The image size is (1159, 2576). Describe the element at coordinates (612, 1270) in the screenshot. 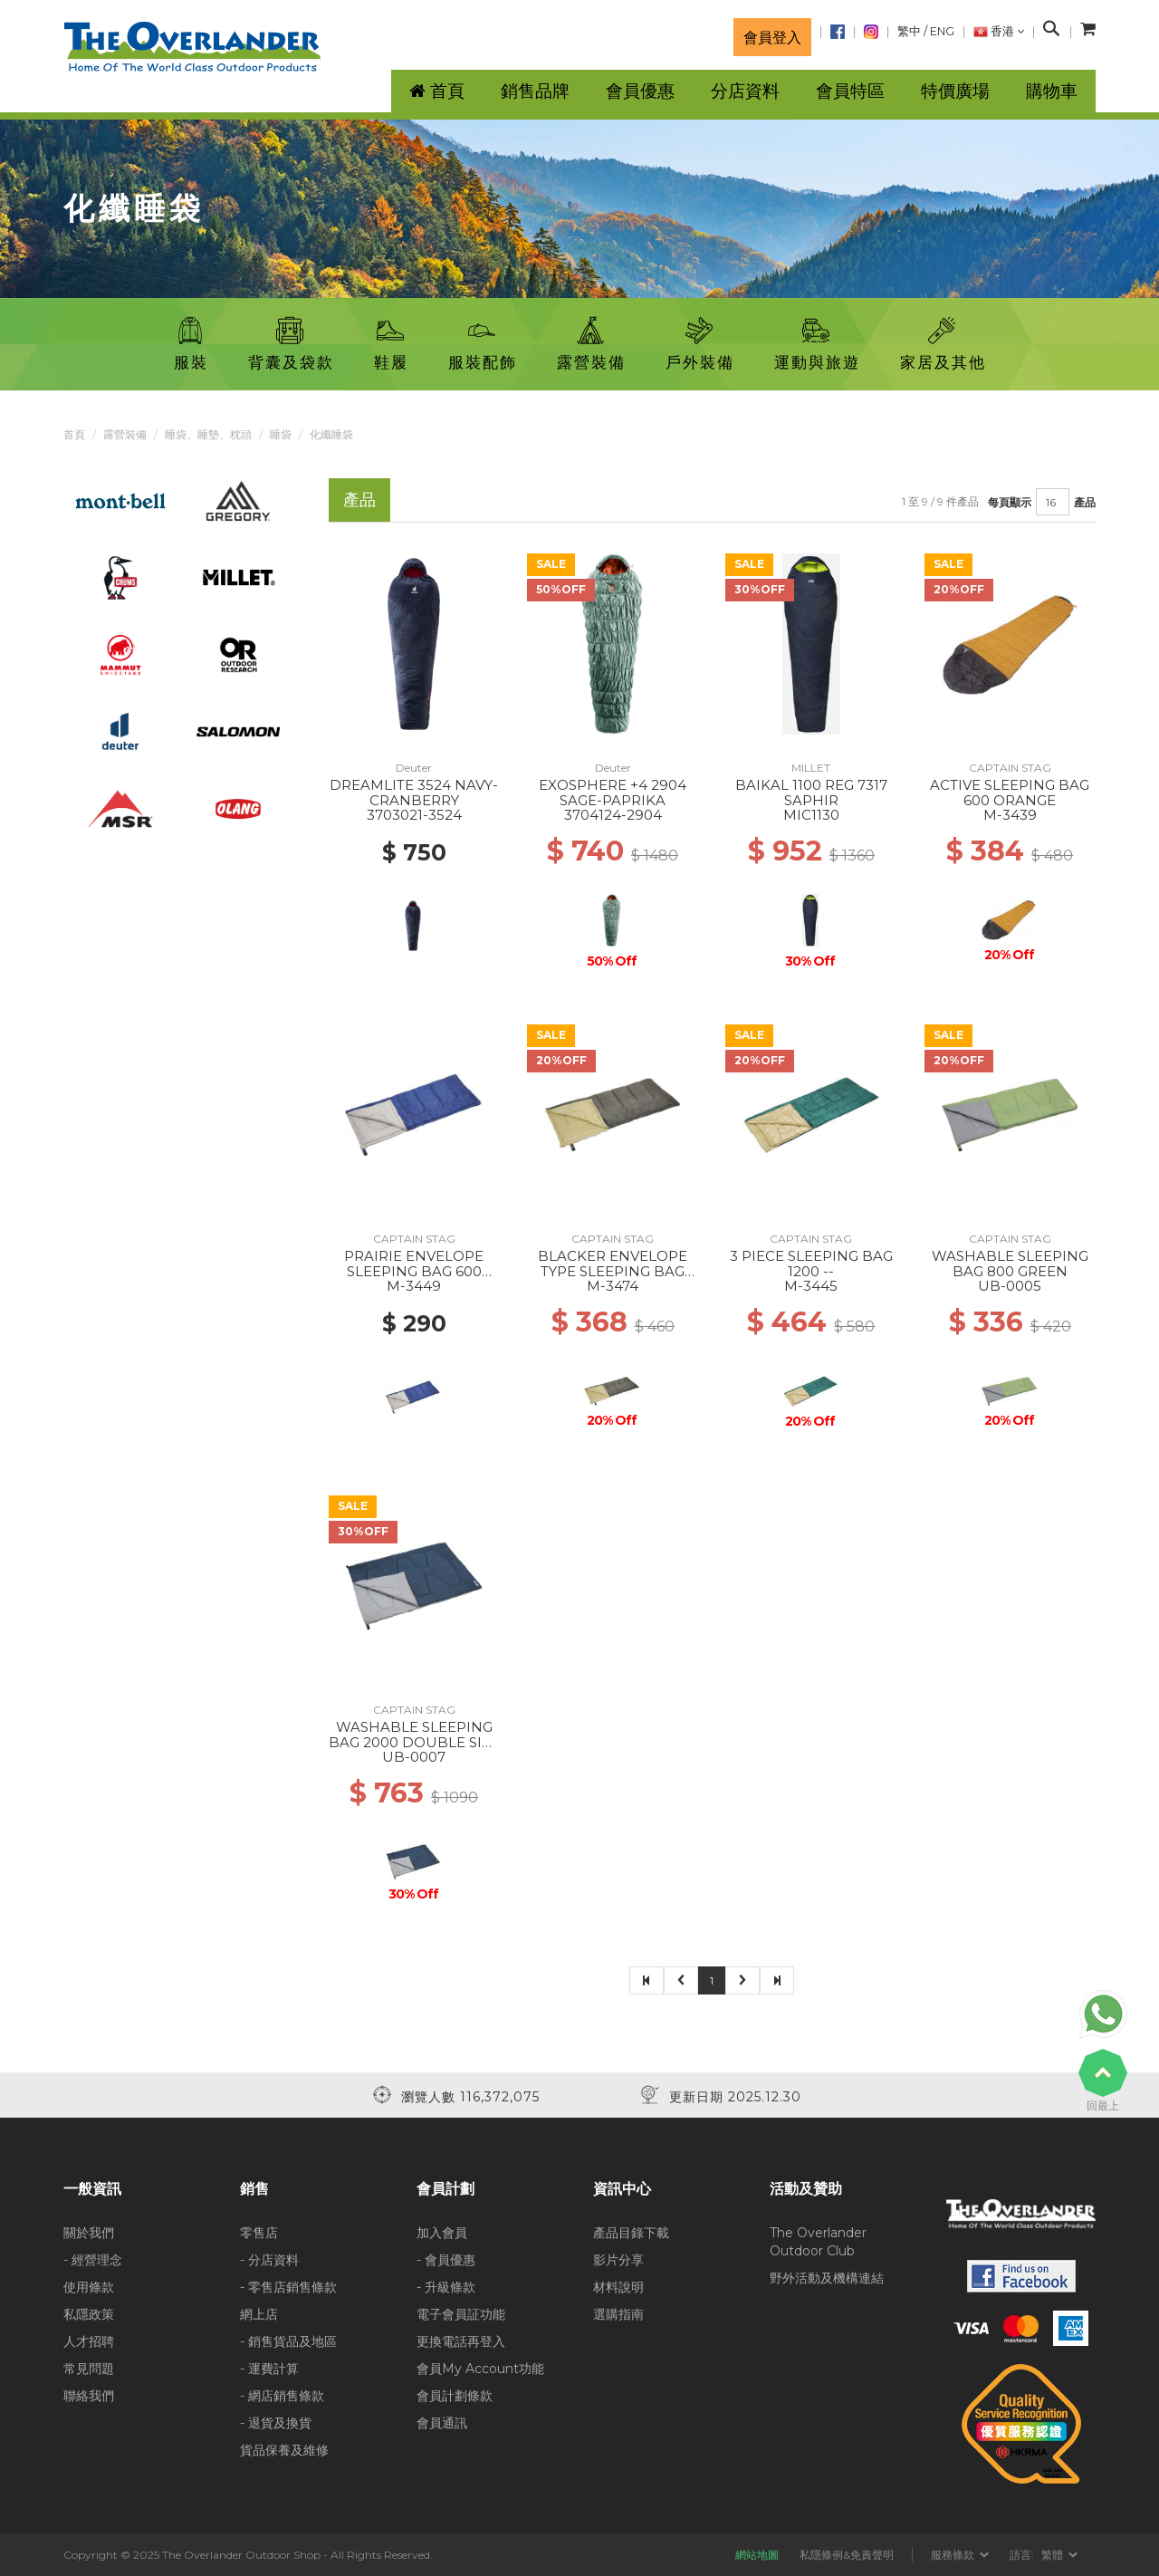

I see `BLACKER ENVELOPE TYPE SLEEPING BAG 1000 --` at that location.